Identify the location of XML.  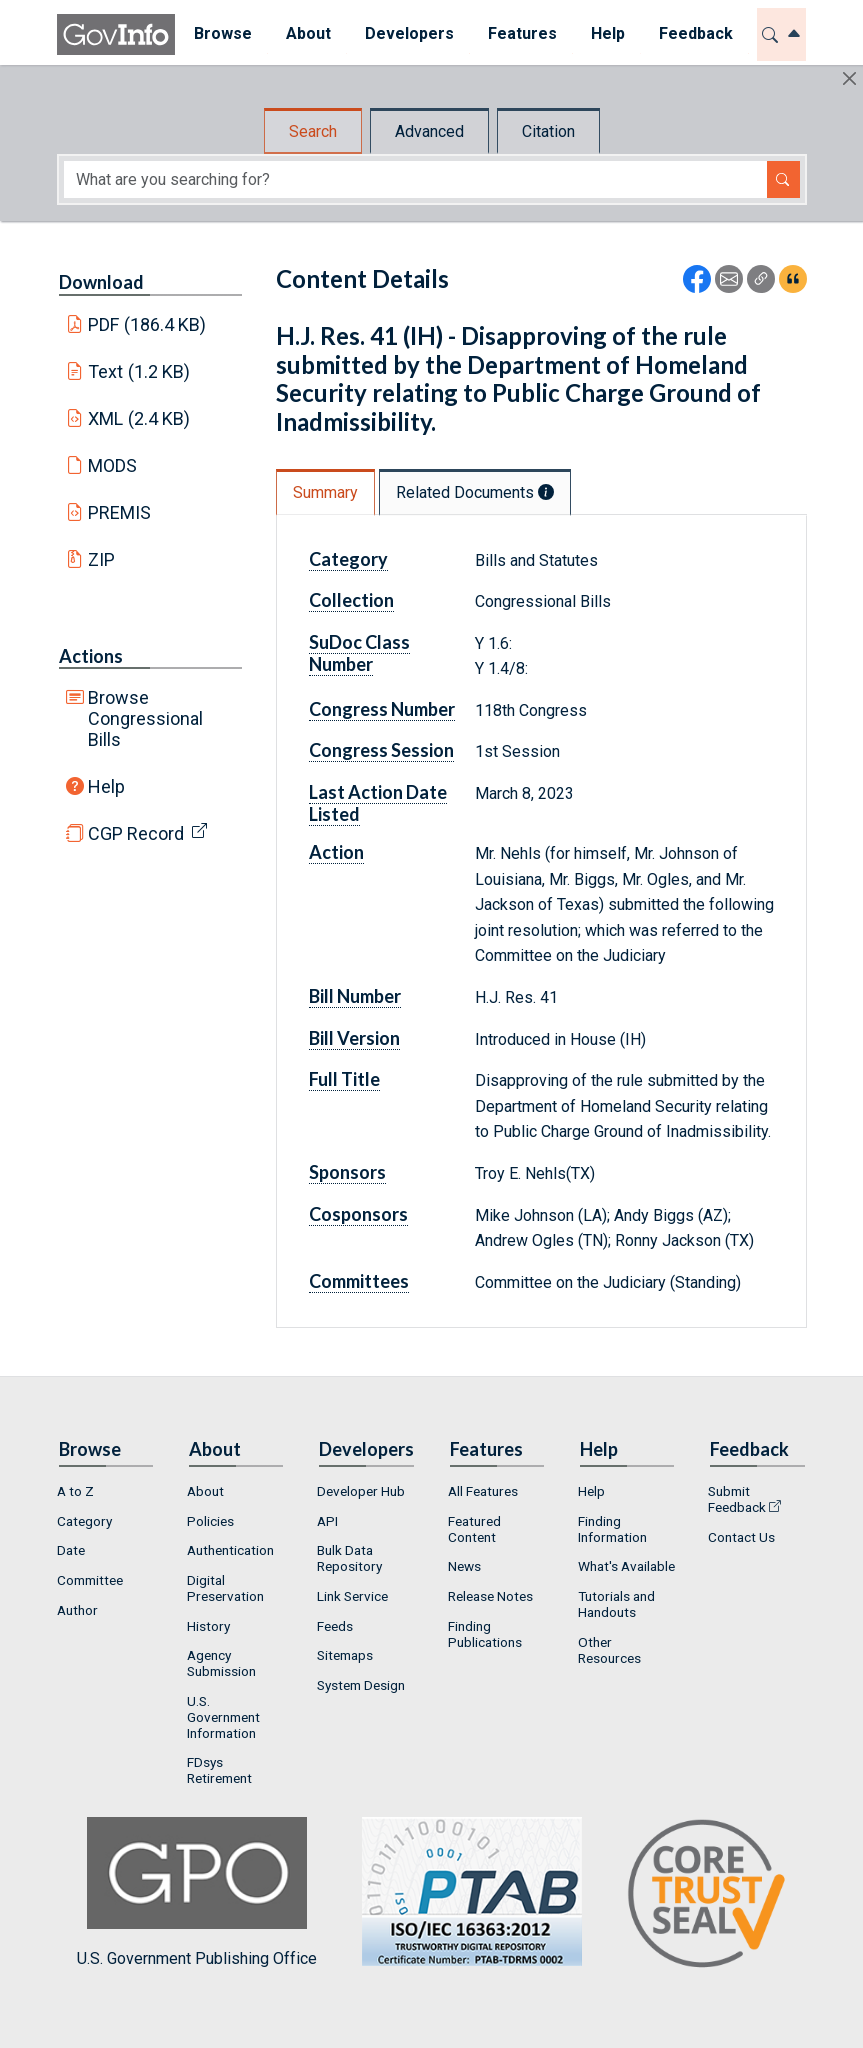
(139, 418).